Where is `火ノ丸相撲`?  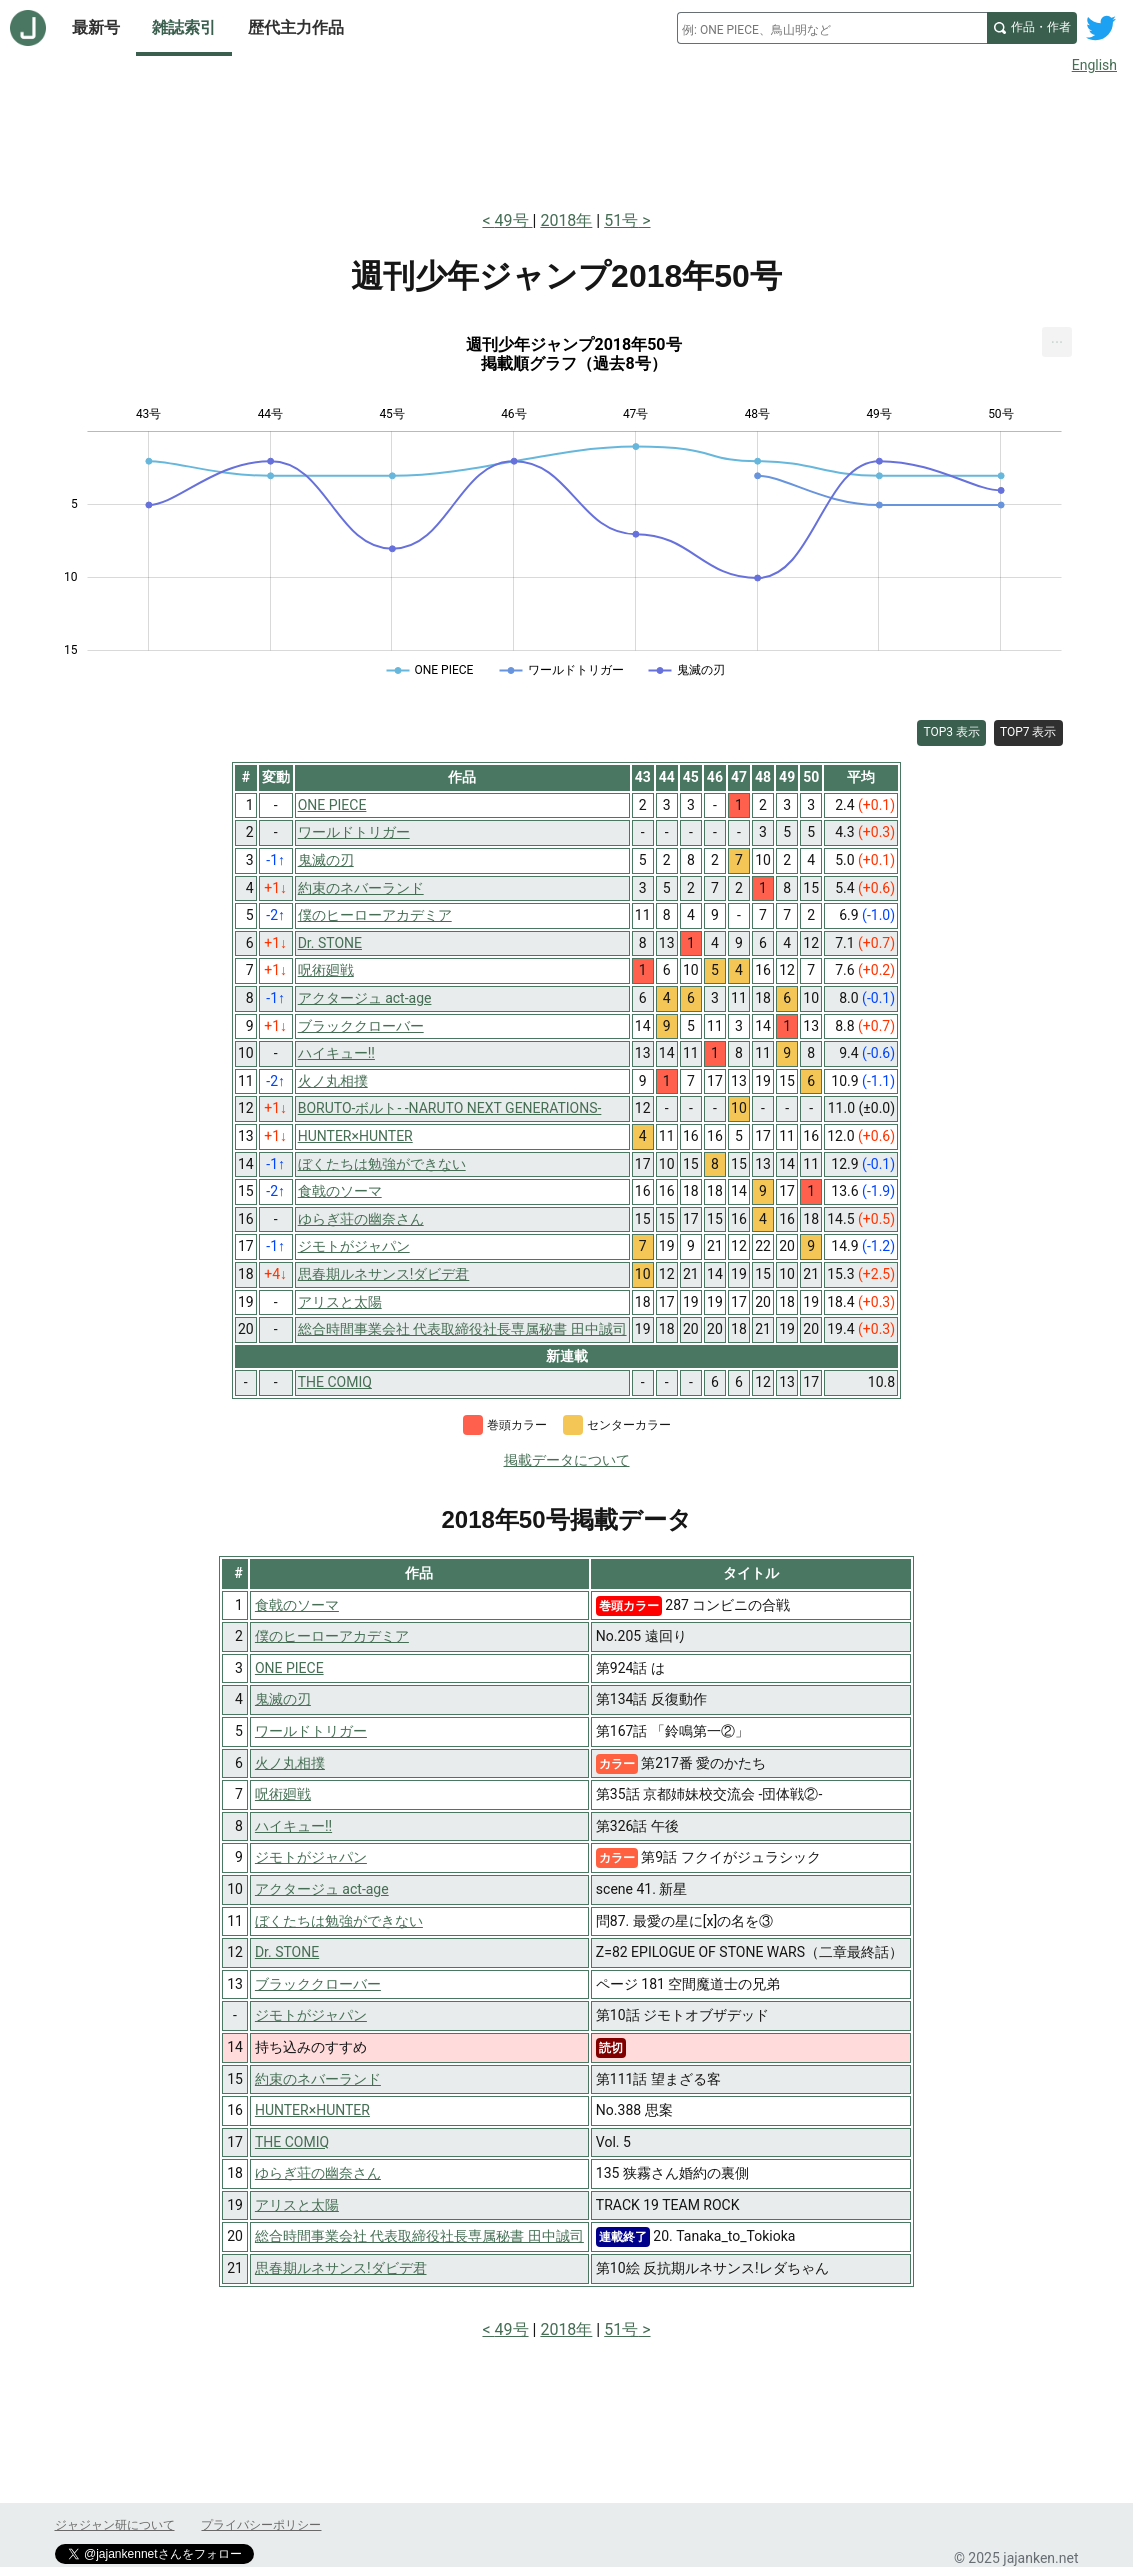
火ノ丸相撲 is located at coordinates (290, 1763).